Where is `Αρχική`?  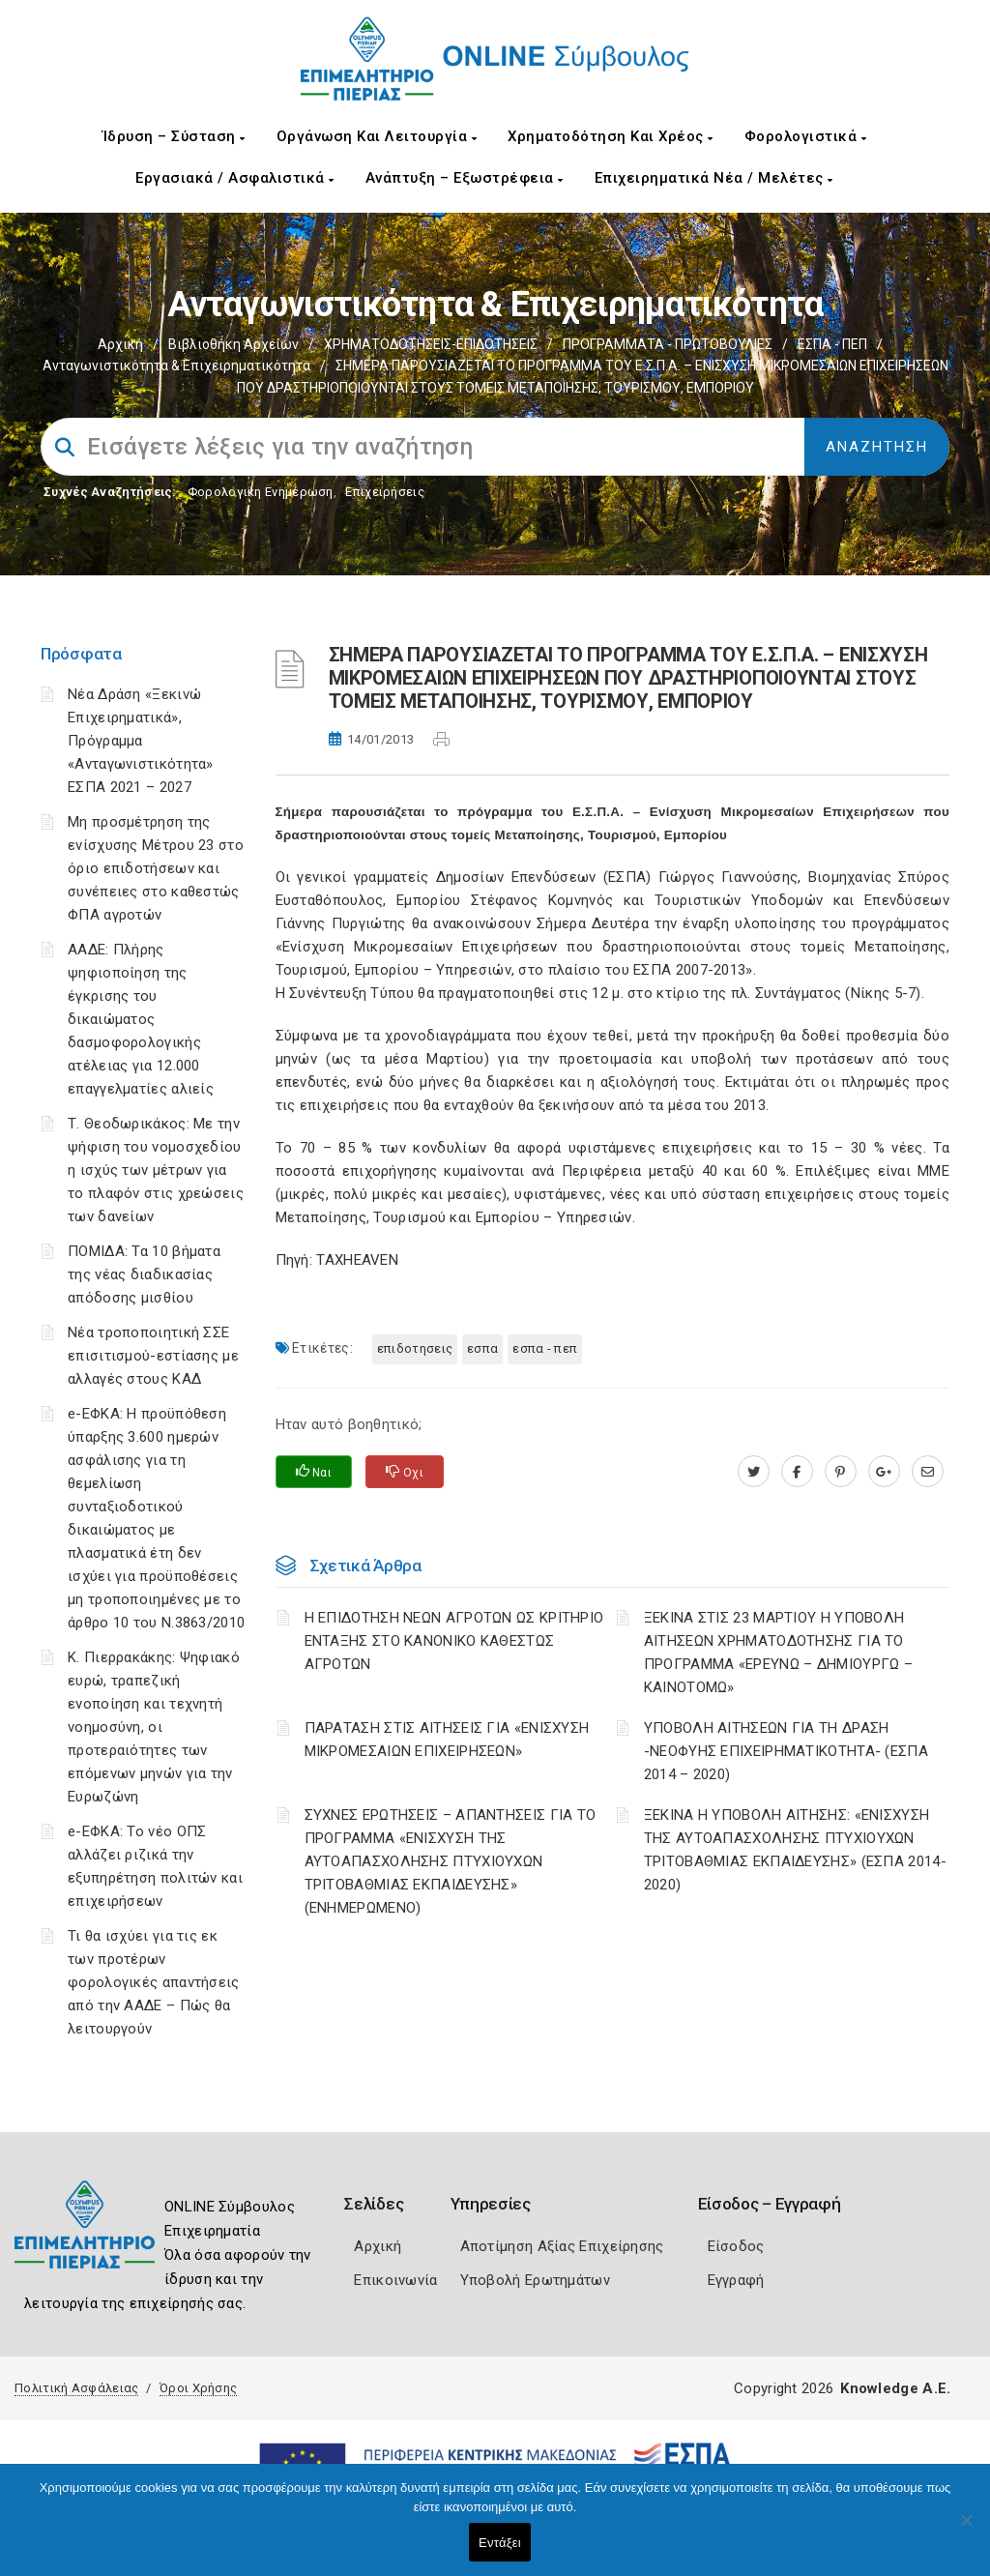 Αρχική is located at coordinates (120, 344).